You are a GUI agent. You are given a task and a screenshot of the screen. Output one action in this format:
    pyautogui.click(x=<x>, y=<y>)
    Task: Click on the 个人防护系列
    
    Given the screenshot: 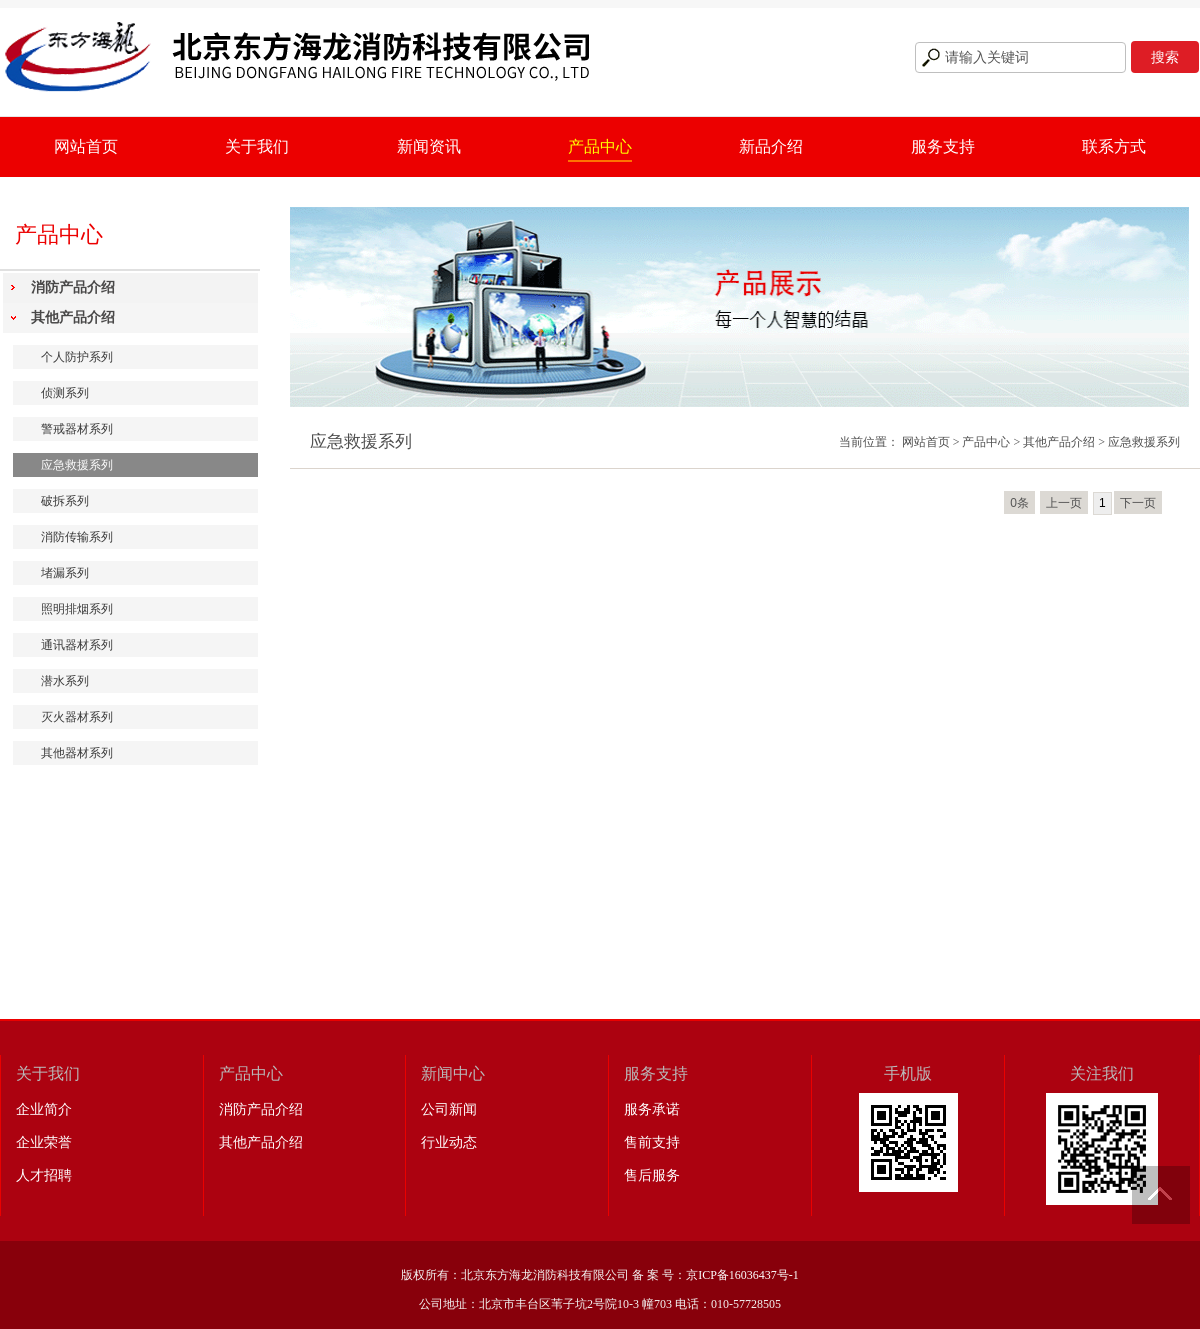 What is the action you would take?
    pyautogui.click(x=77, y=357)
    